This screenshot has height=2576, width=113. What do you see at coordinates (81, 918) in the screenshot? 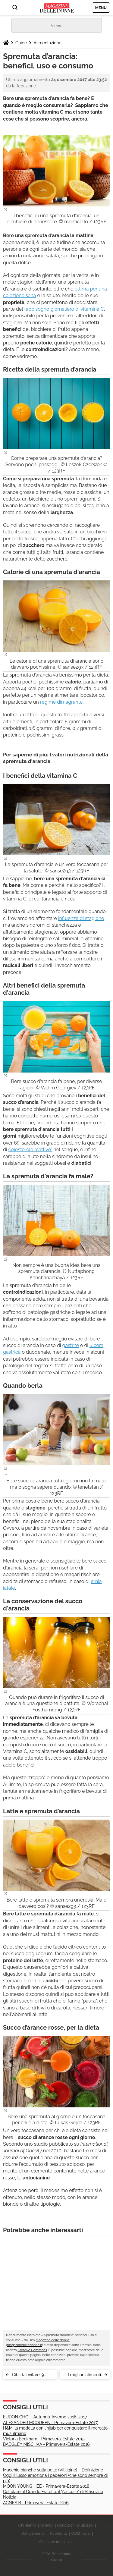
I see `influenze di stagione` at bounding box center [81, 918].